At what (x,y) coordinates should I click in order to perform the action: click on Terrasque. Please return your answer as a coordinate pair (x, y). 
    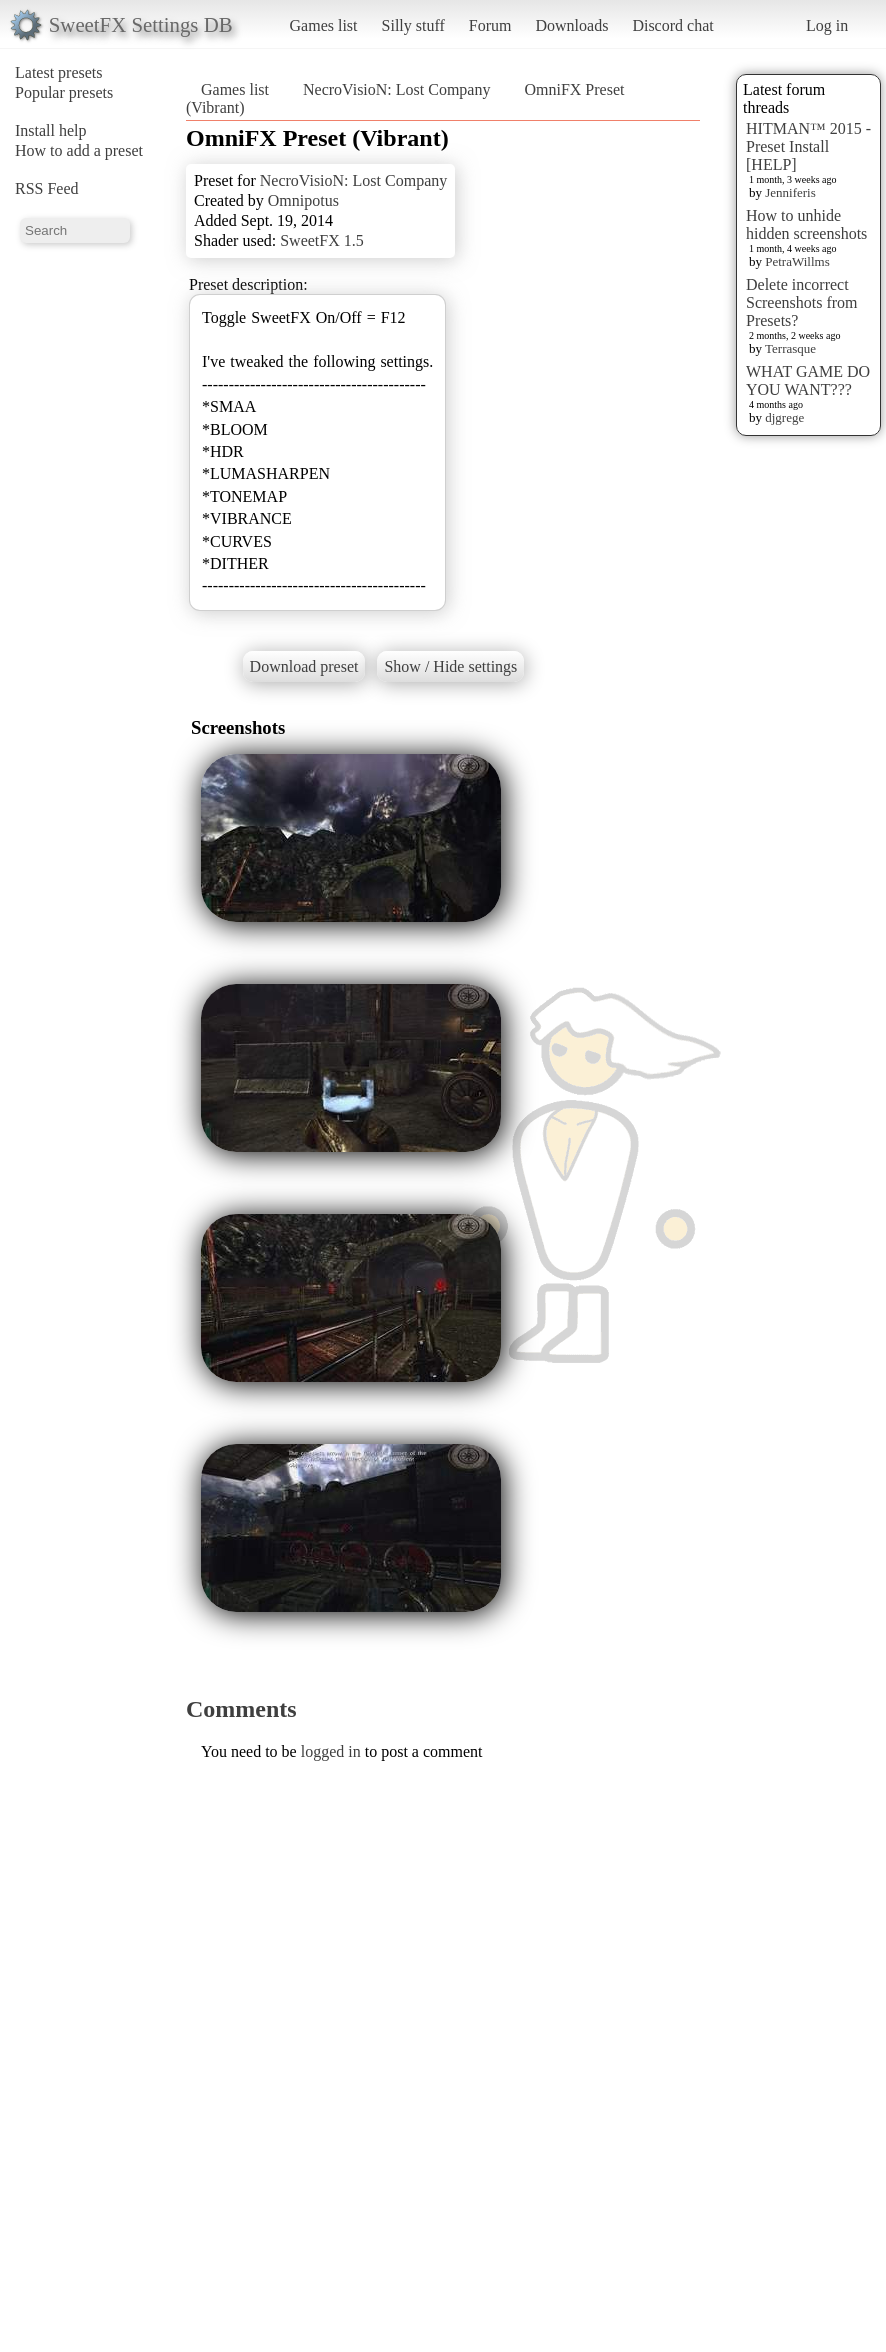
    Looking at the image, I should click on (790, 348).